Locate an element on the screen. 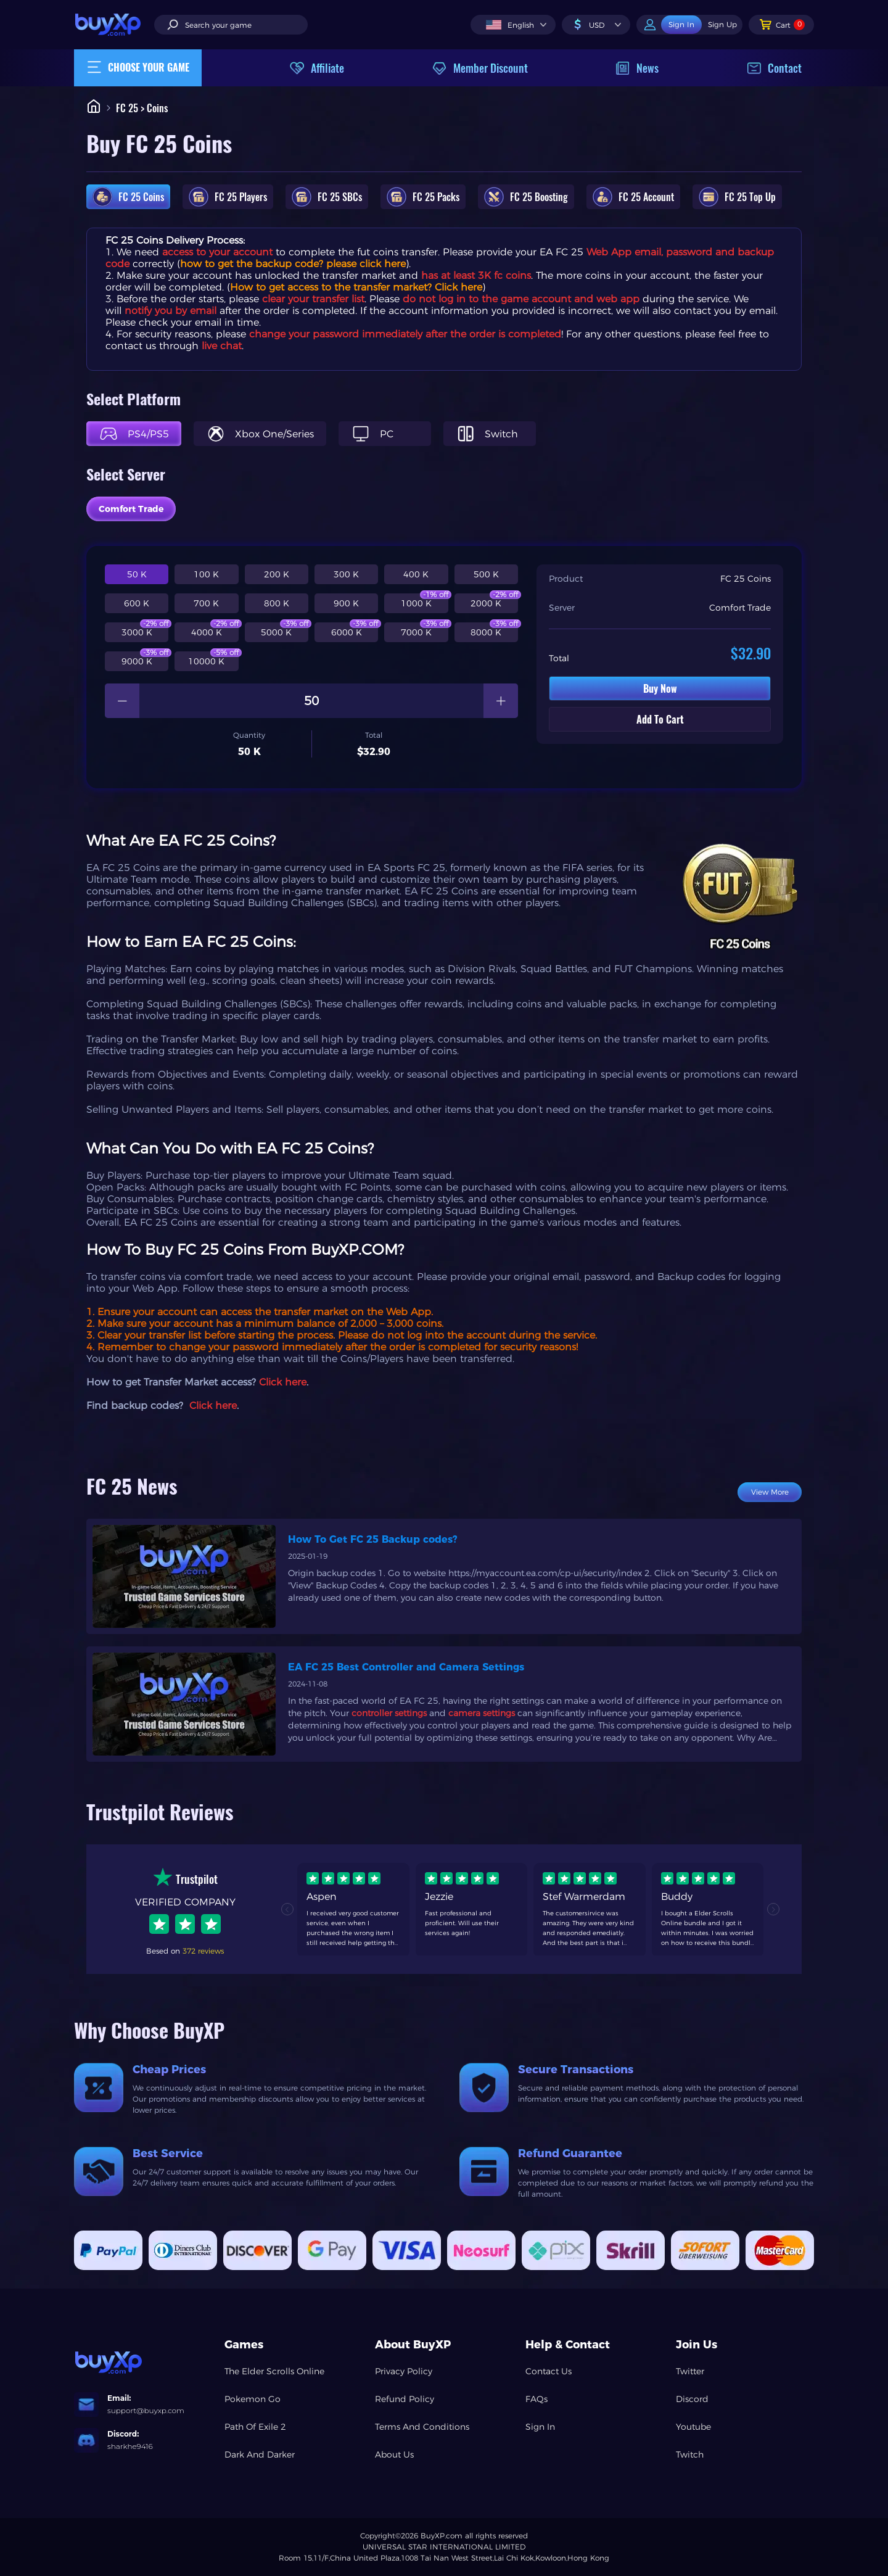 The image size is (888, 2576). Pokemon Go is located at coordinates (252, 2399).